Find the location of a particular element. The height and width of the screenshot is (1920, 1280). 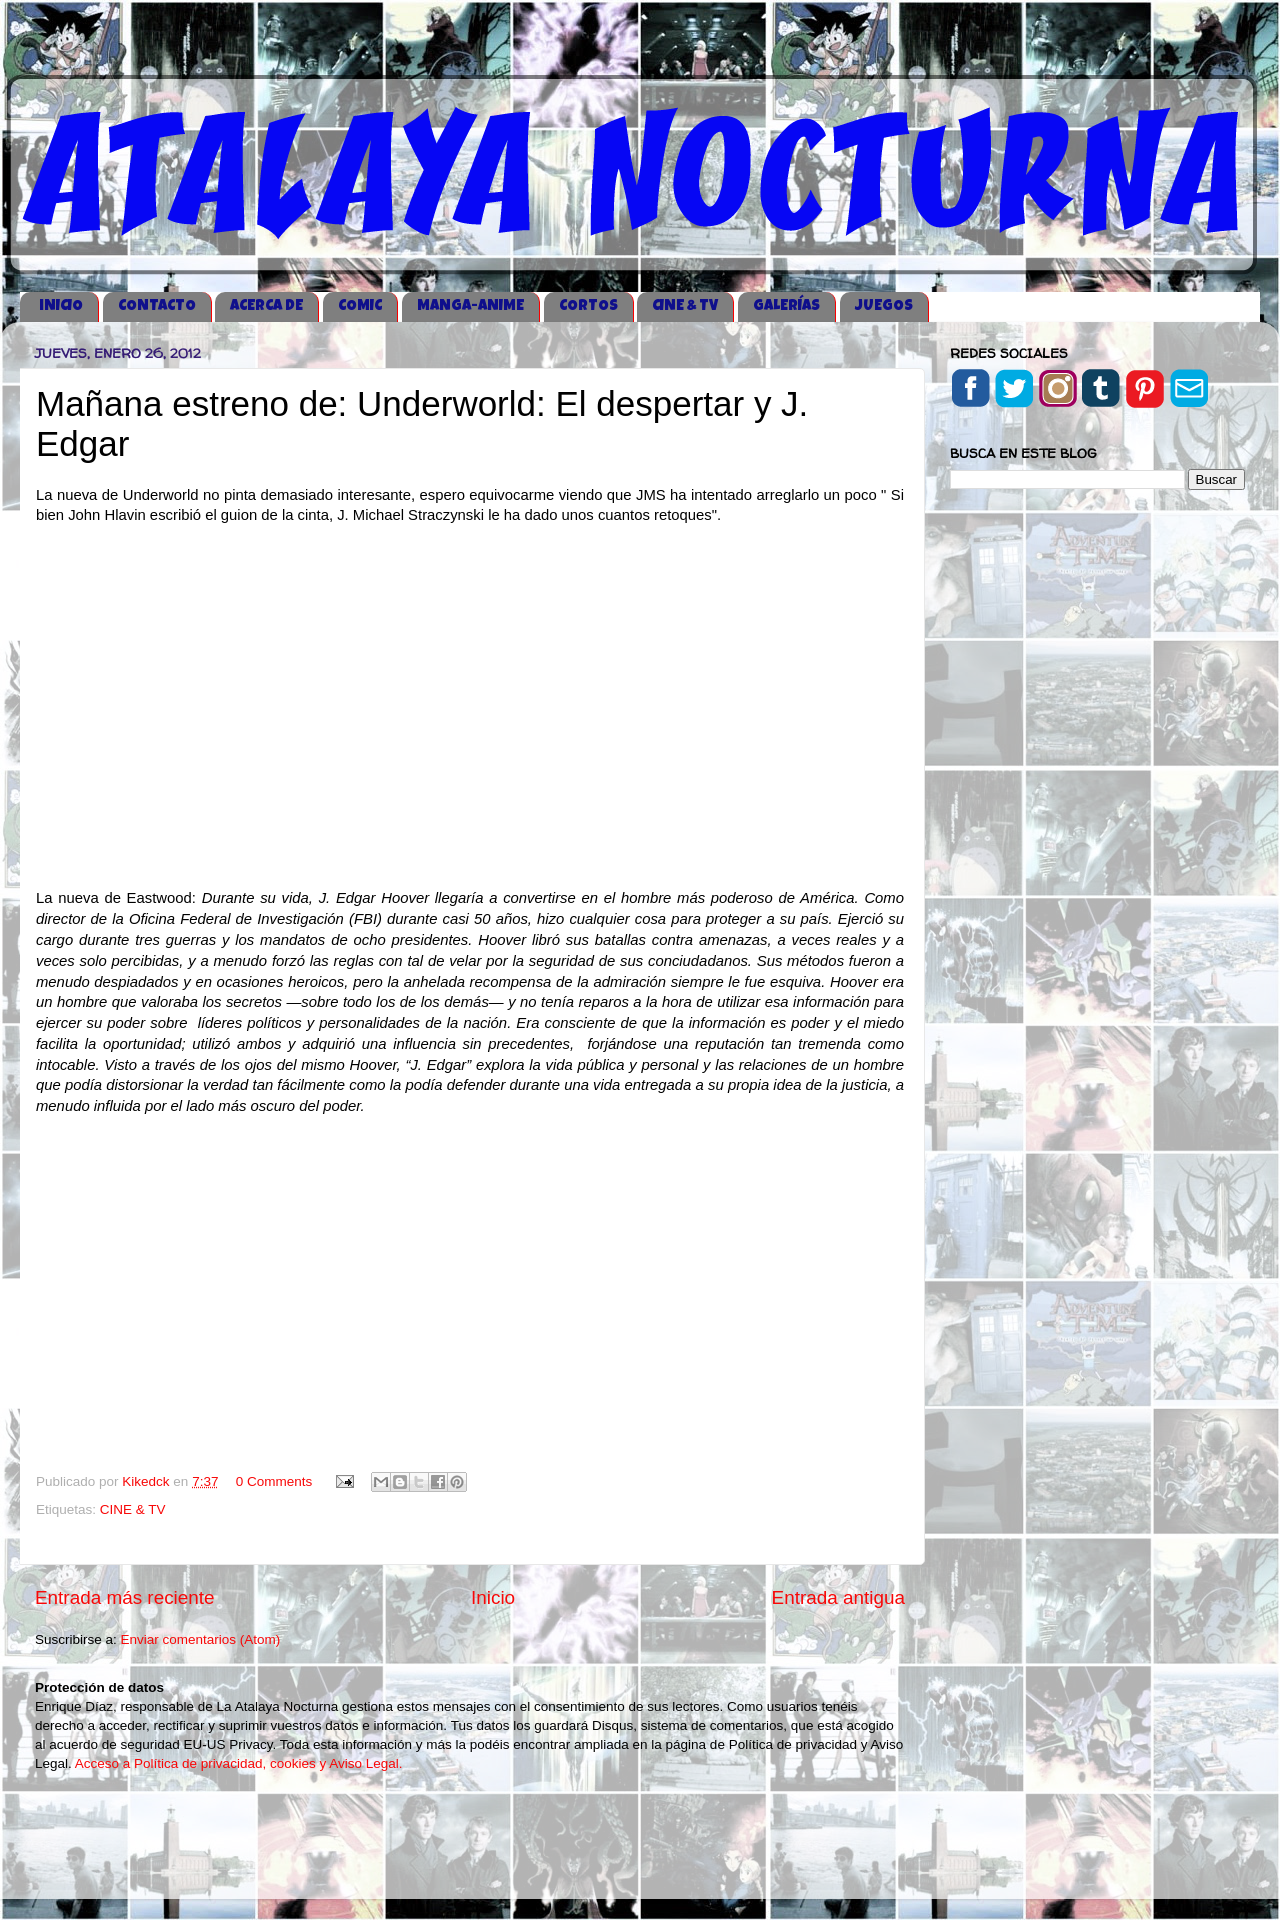

Entrada antigua is located at coordinates (838, 1597).